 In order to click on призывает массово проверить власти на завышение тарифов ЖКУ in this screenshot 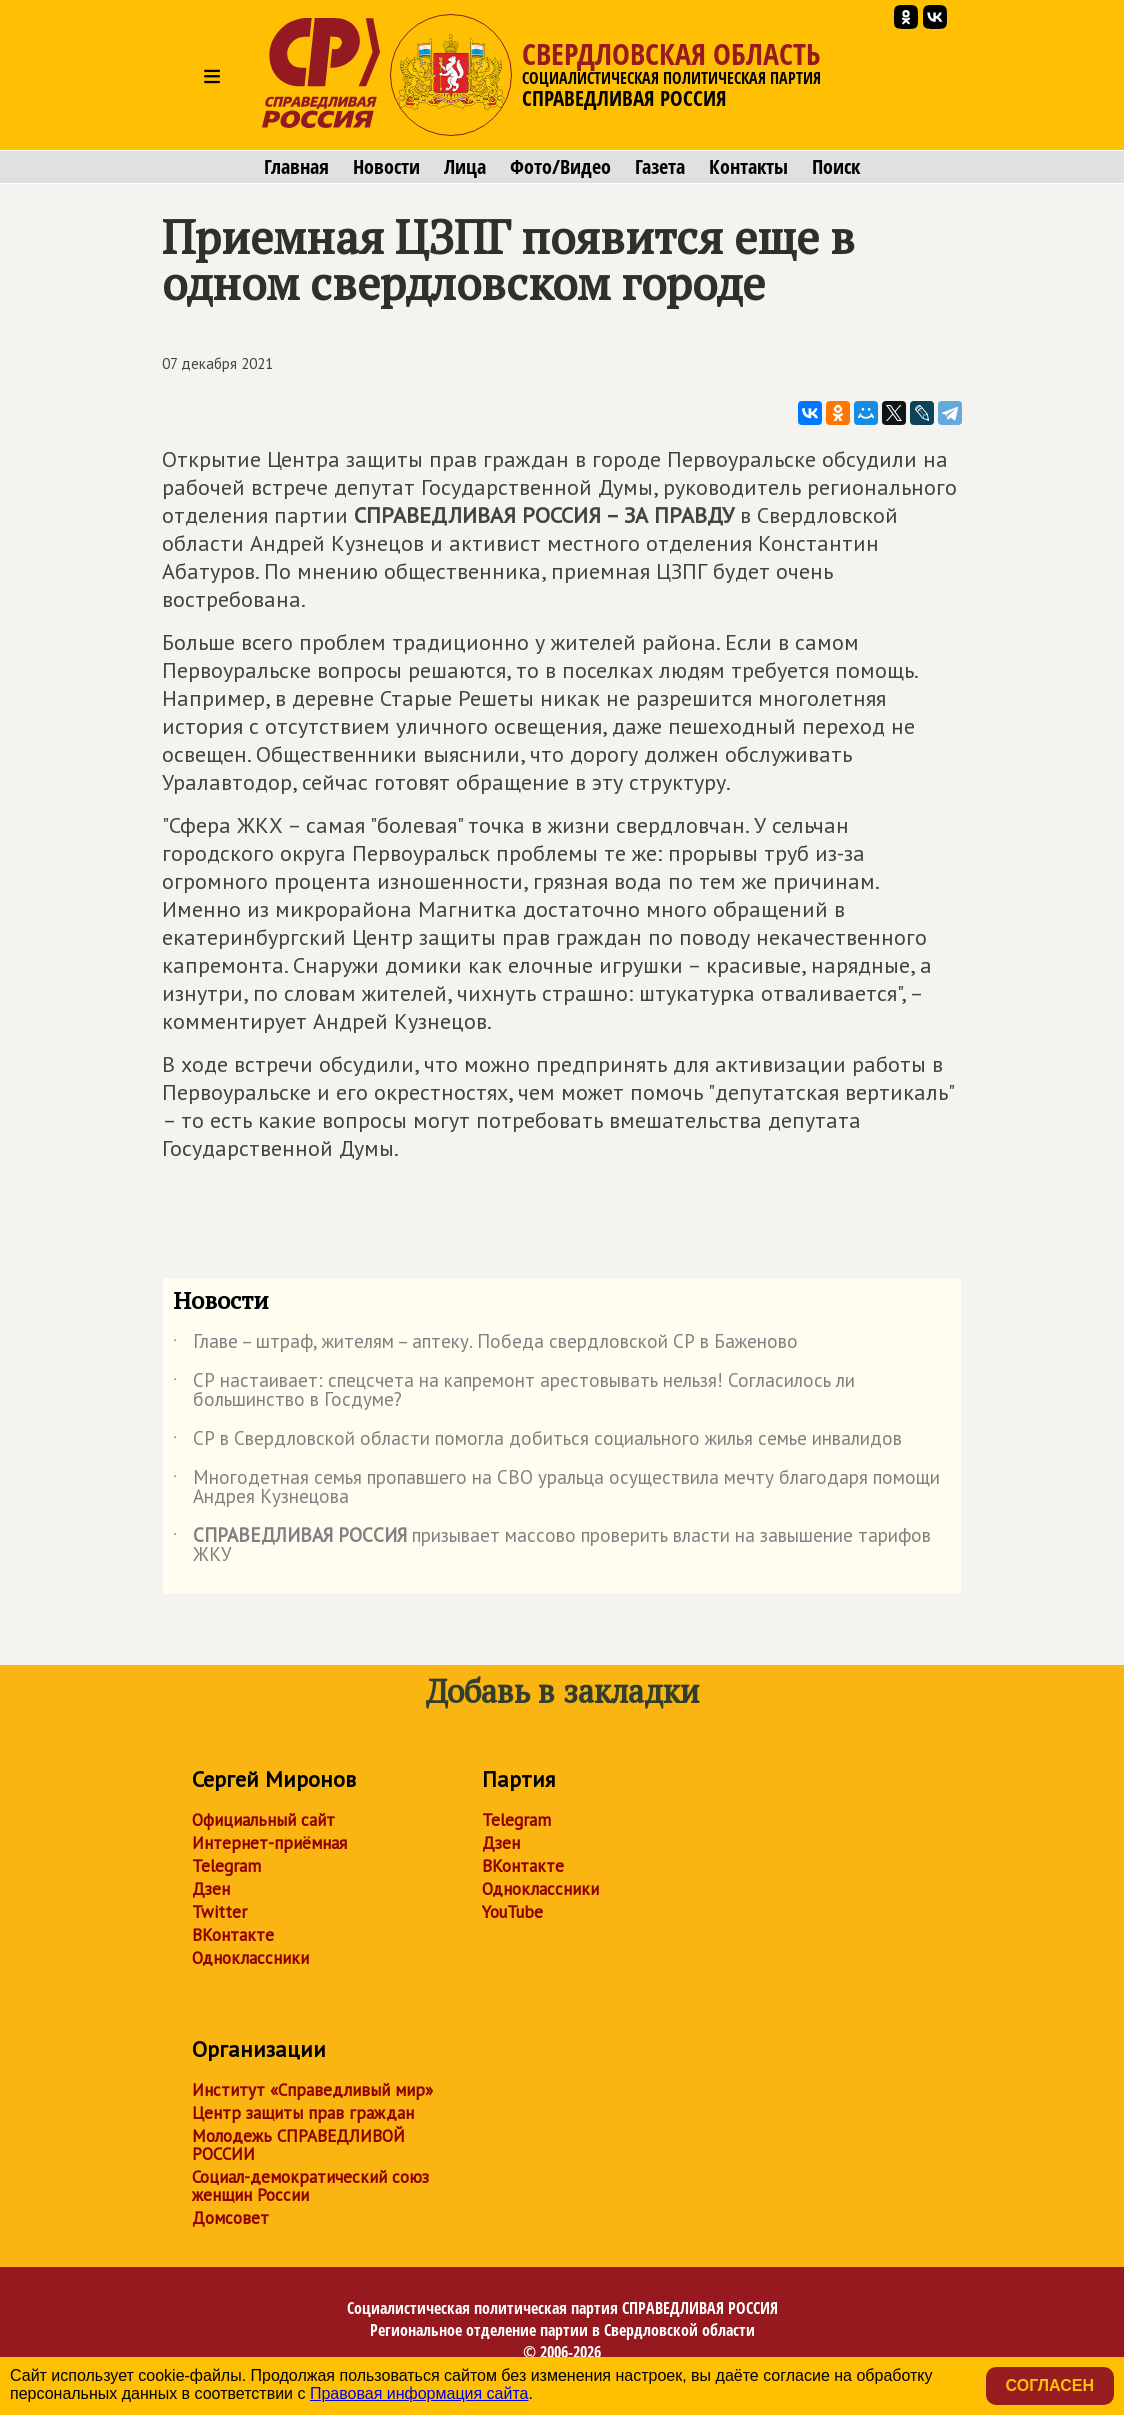, I will do `click(552, 1546)`.